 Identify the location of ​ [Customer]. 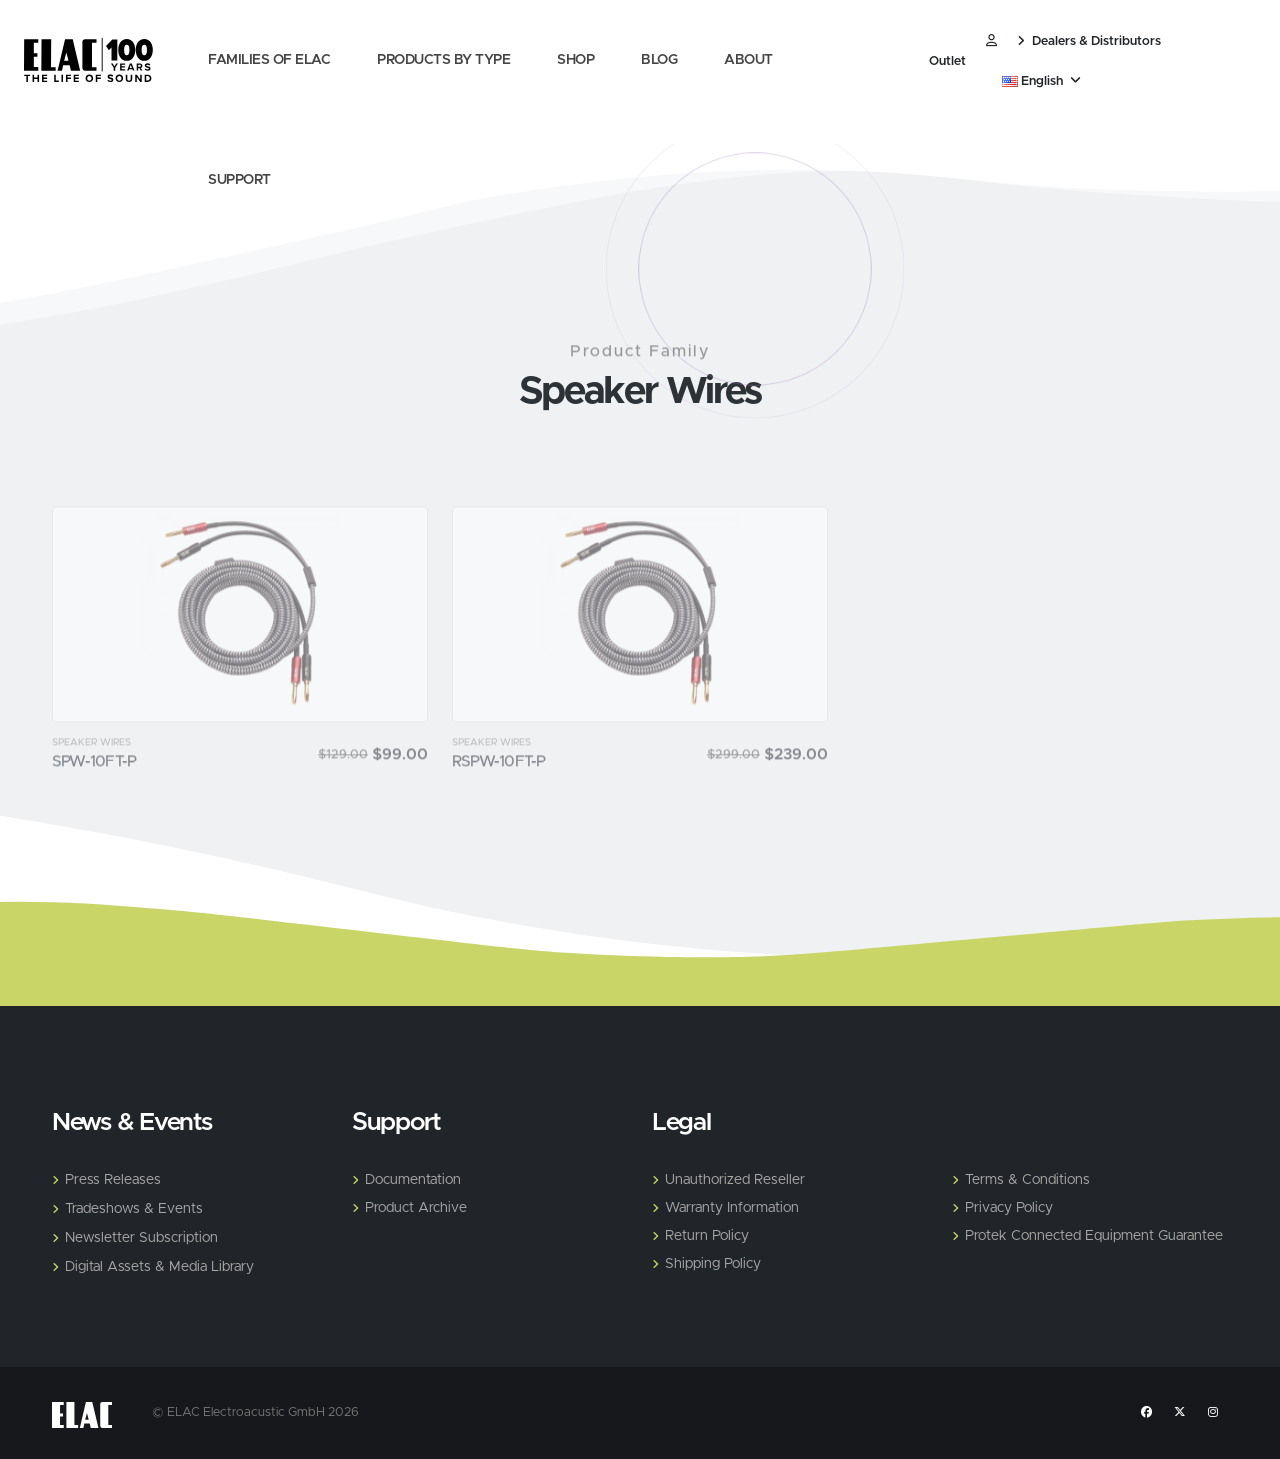
(991, 41).